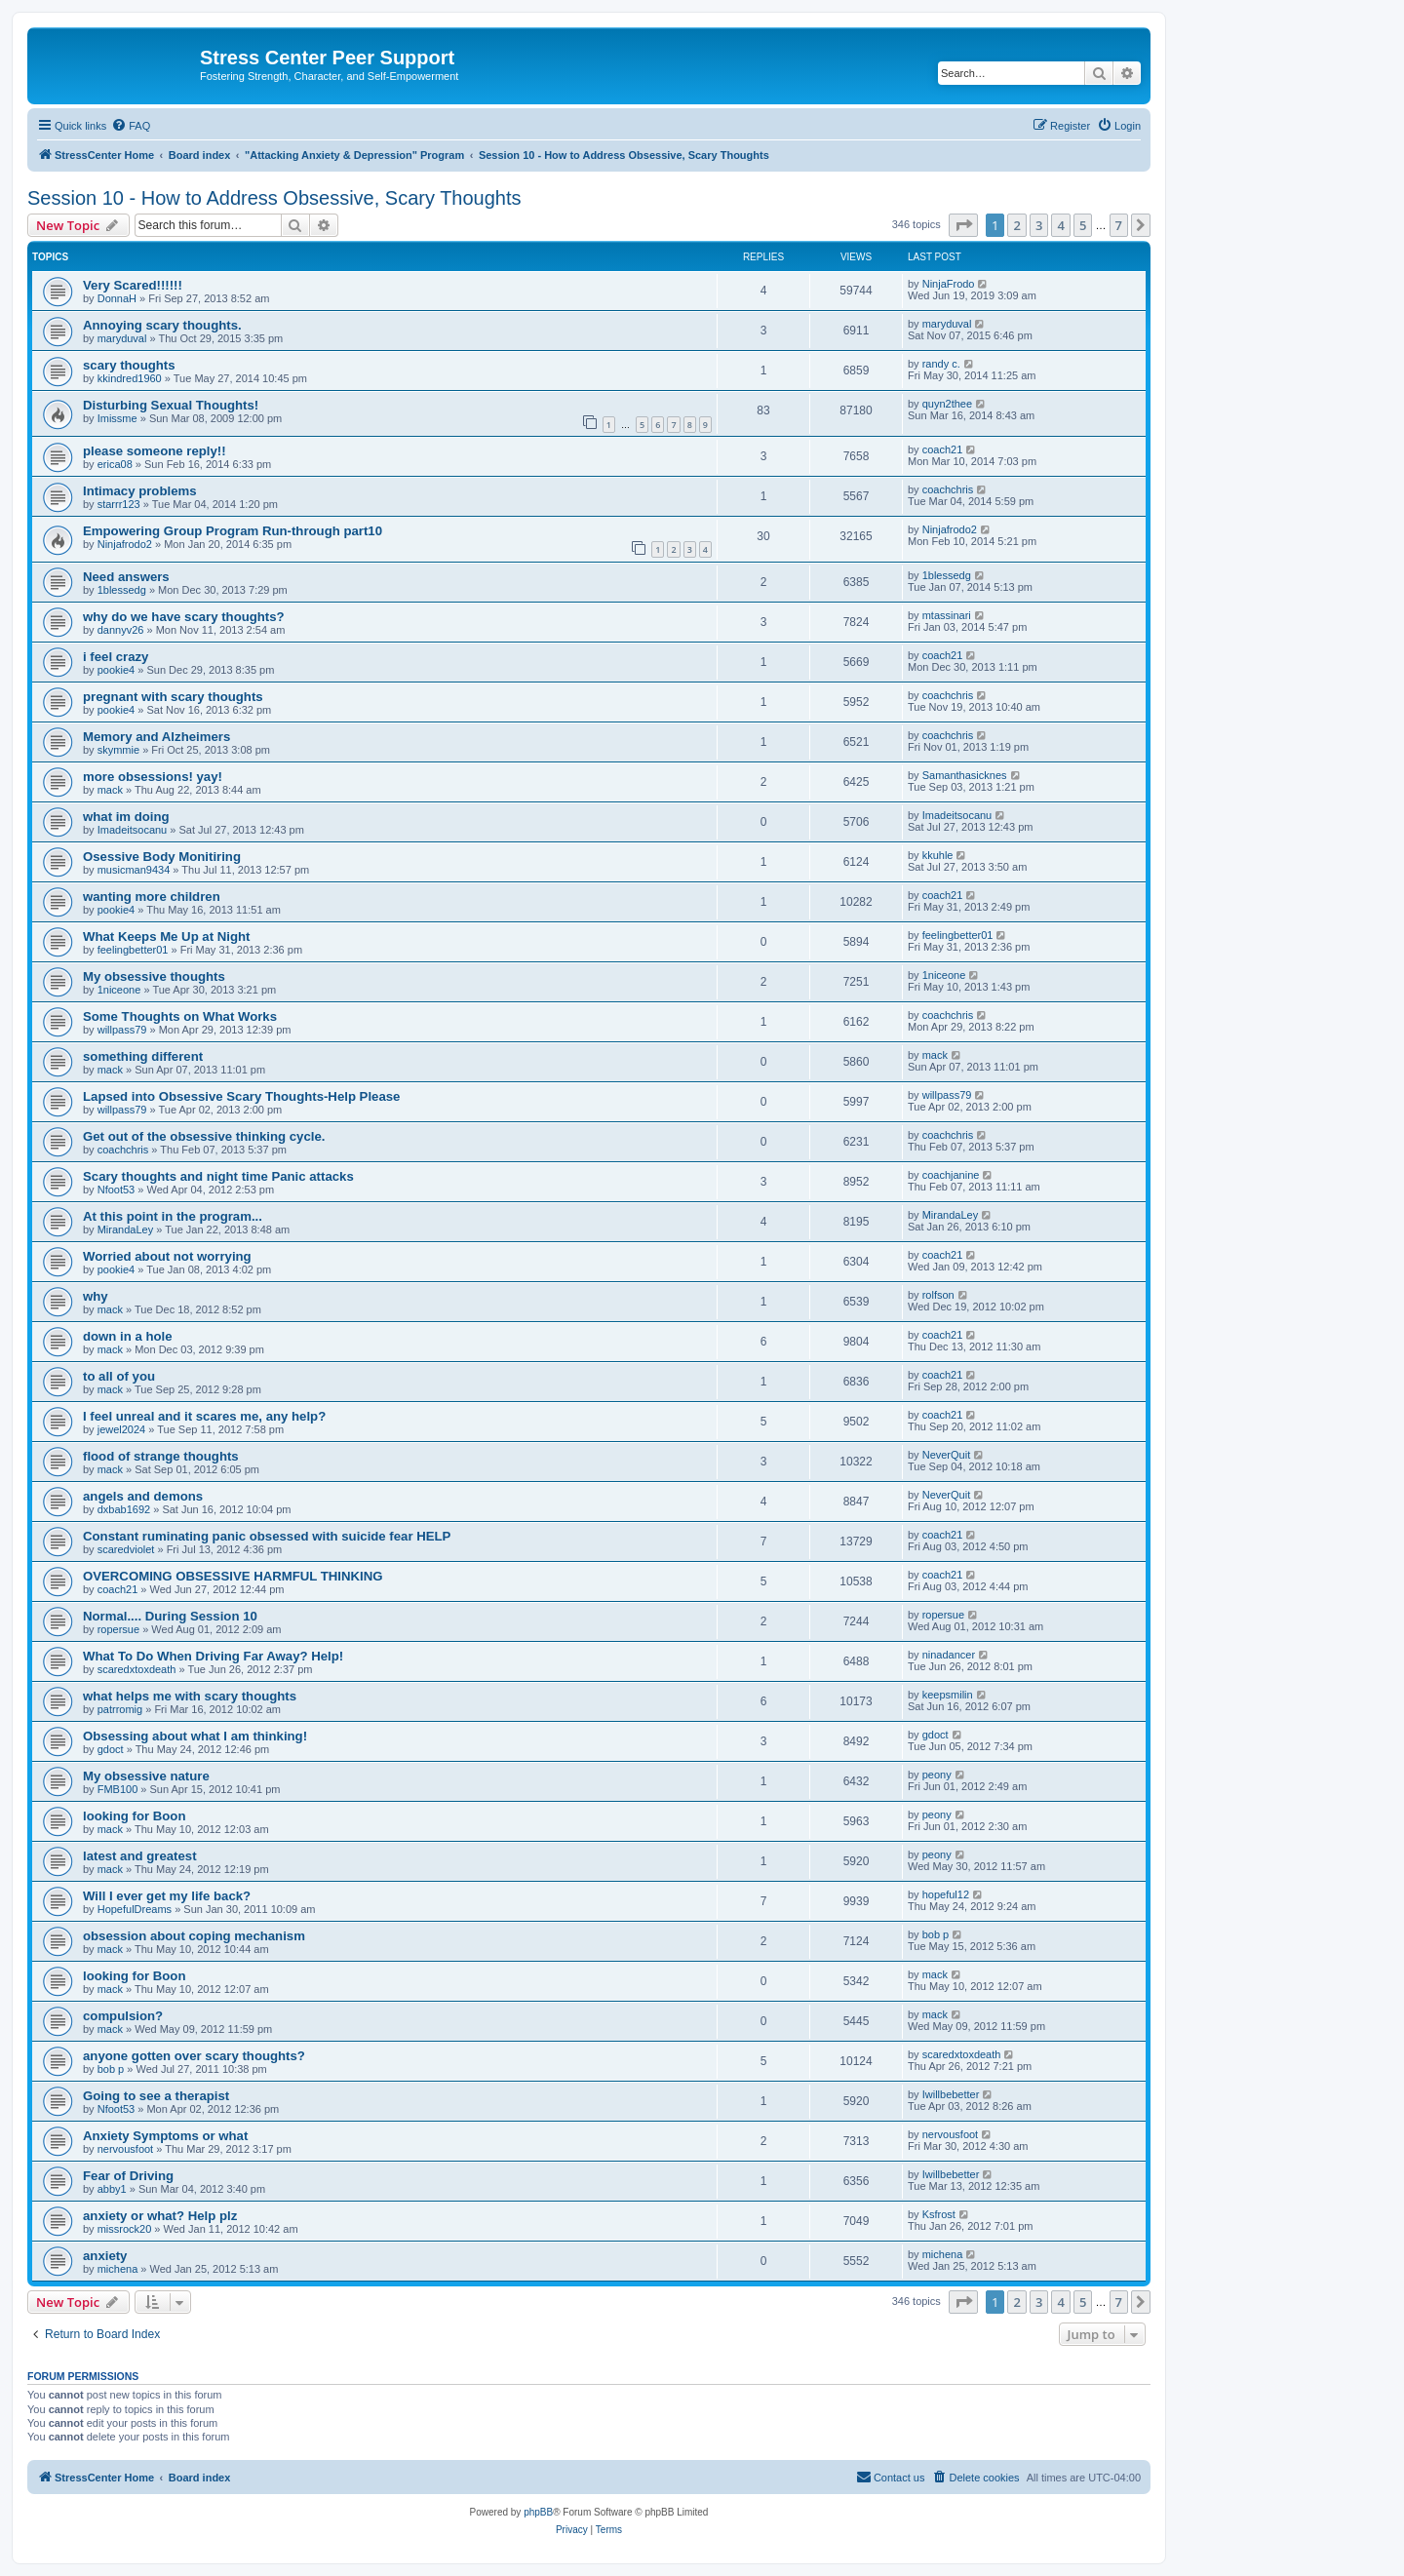 This screenshot has width=1404, height=2576. Describe the element at coordinates (143, 1496) in the screenshot. I see `angels and demons` at that location.